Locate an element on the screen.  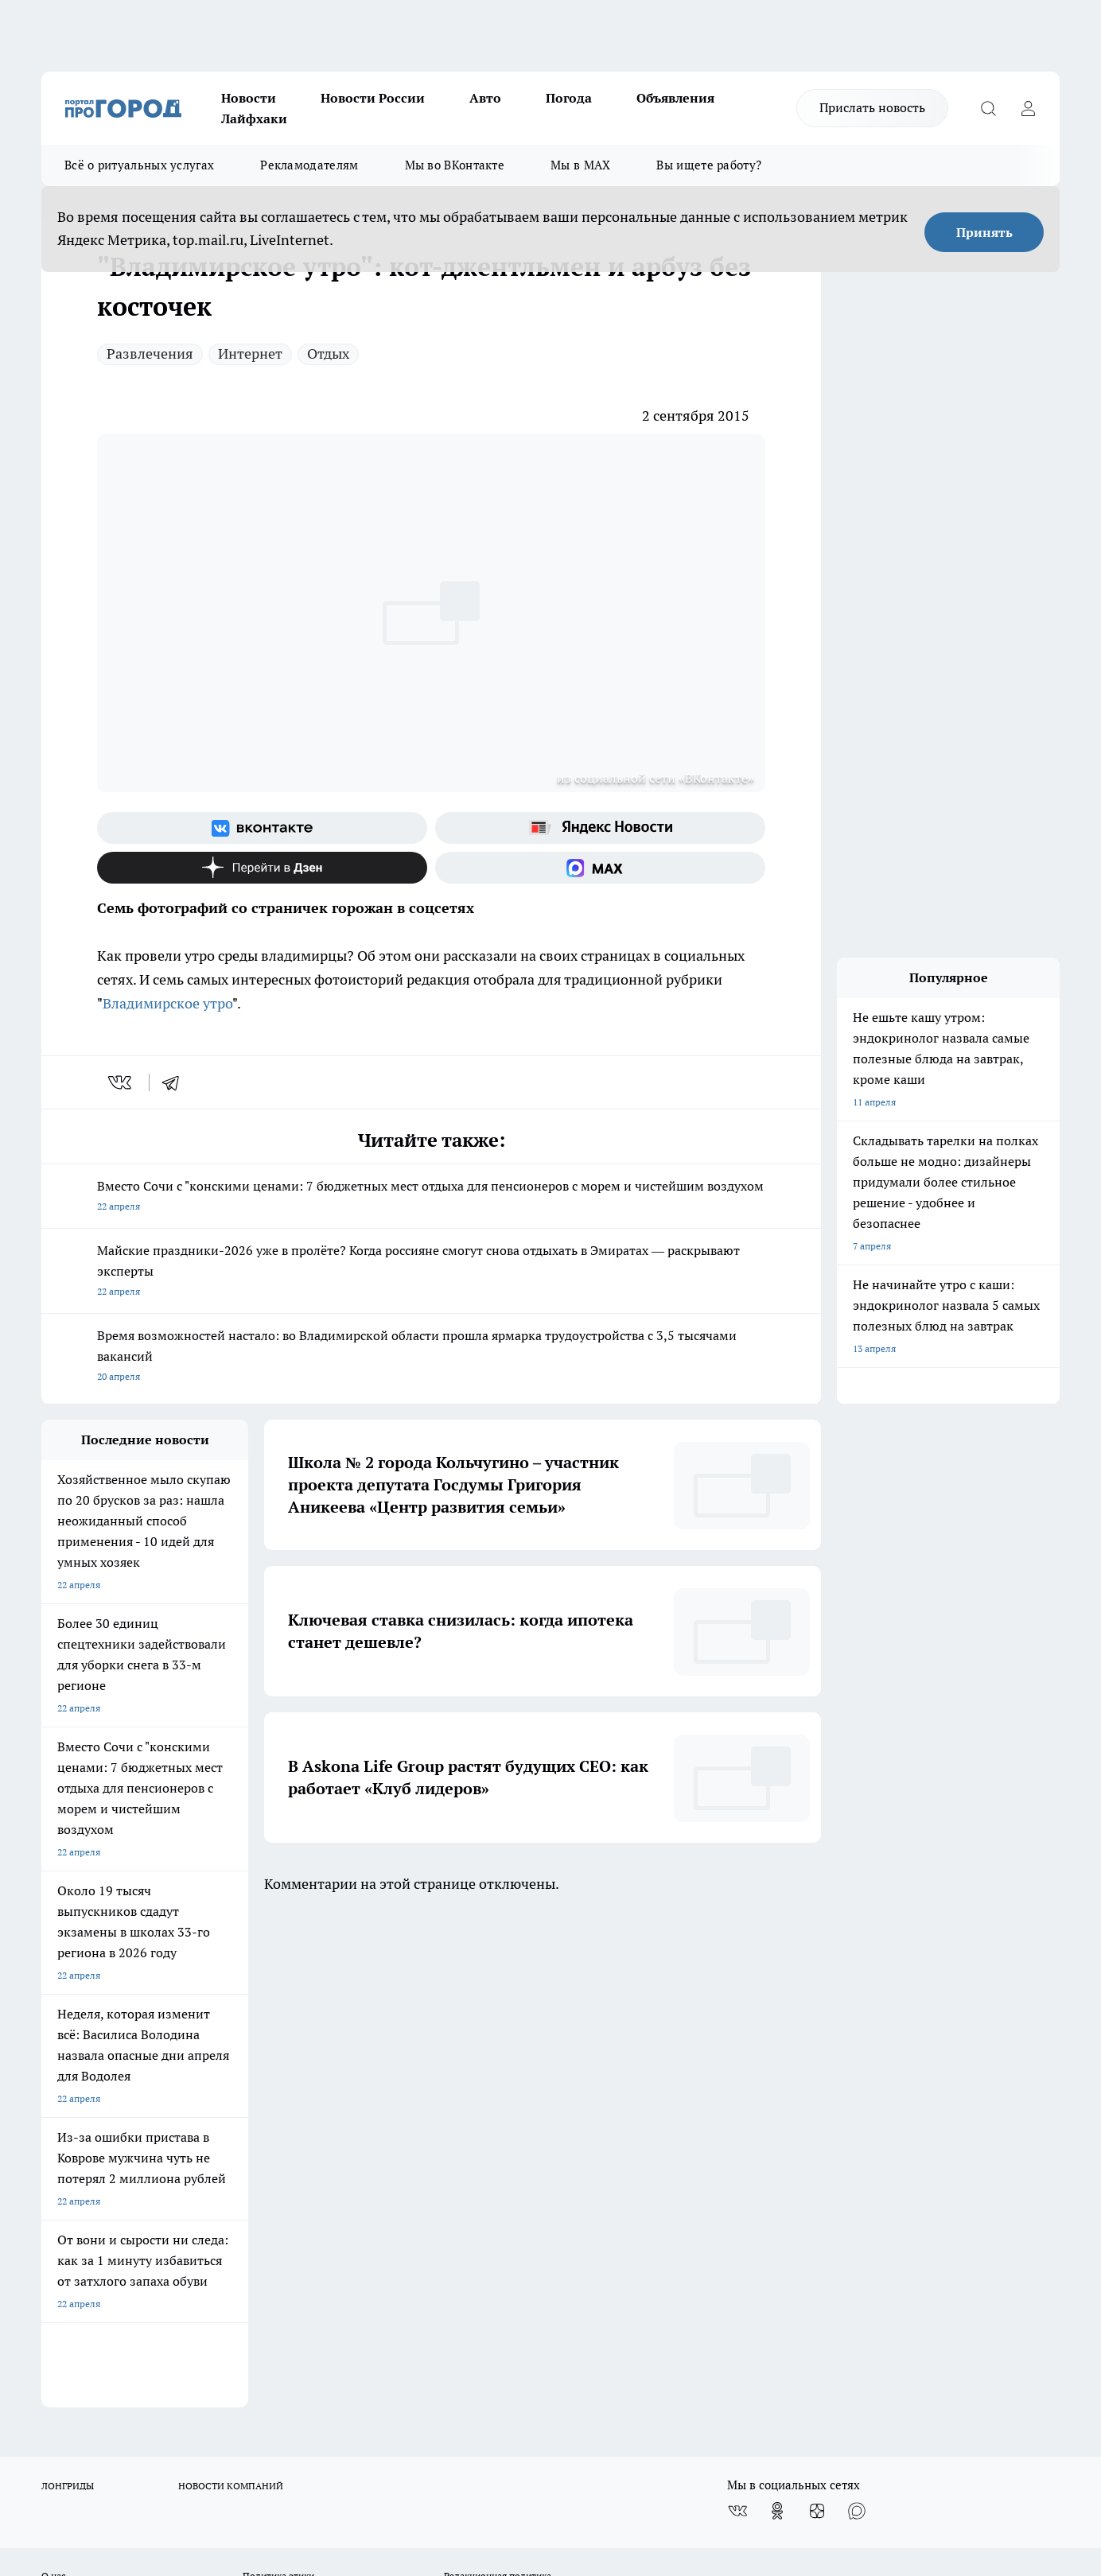
Вы ищете работу? is located at coordinates (708, 165).